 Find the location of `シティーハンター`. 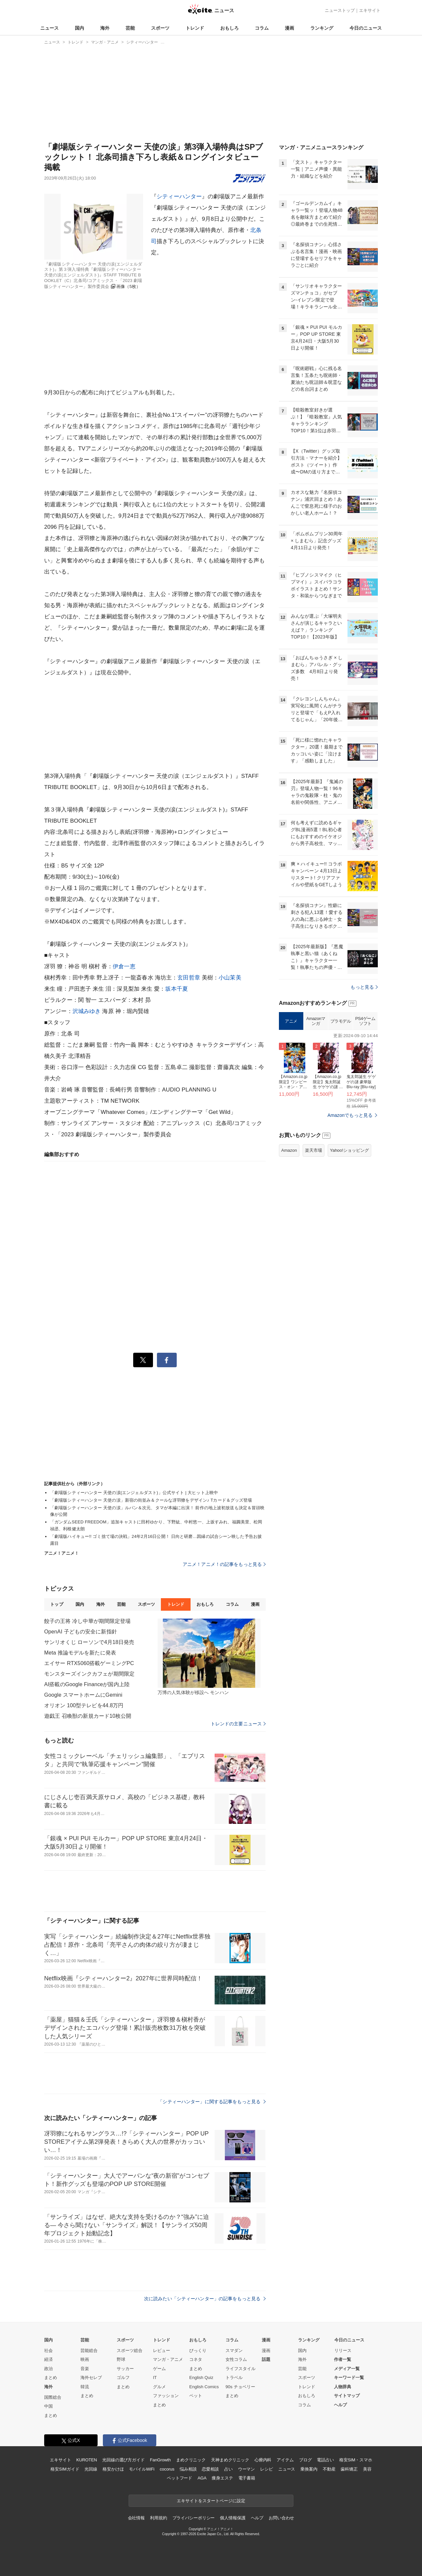

シティーハンター is located at coordinates (179, 196).